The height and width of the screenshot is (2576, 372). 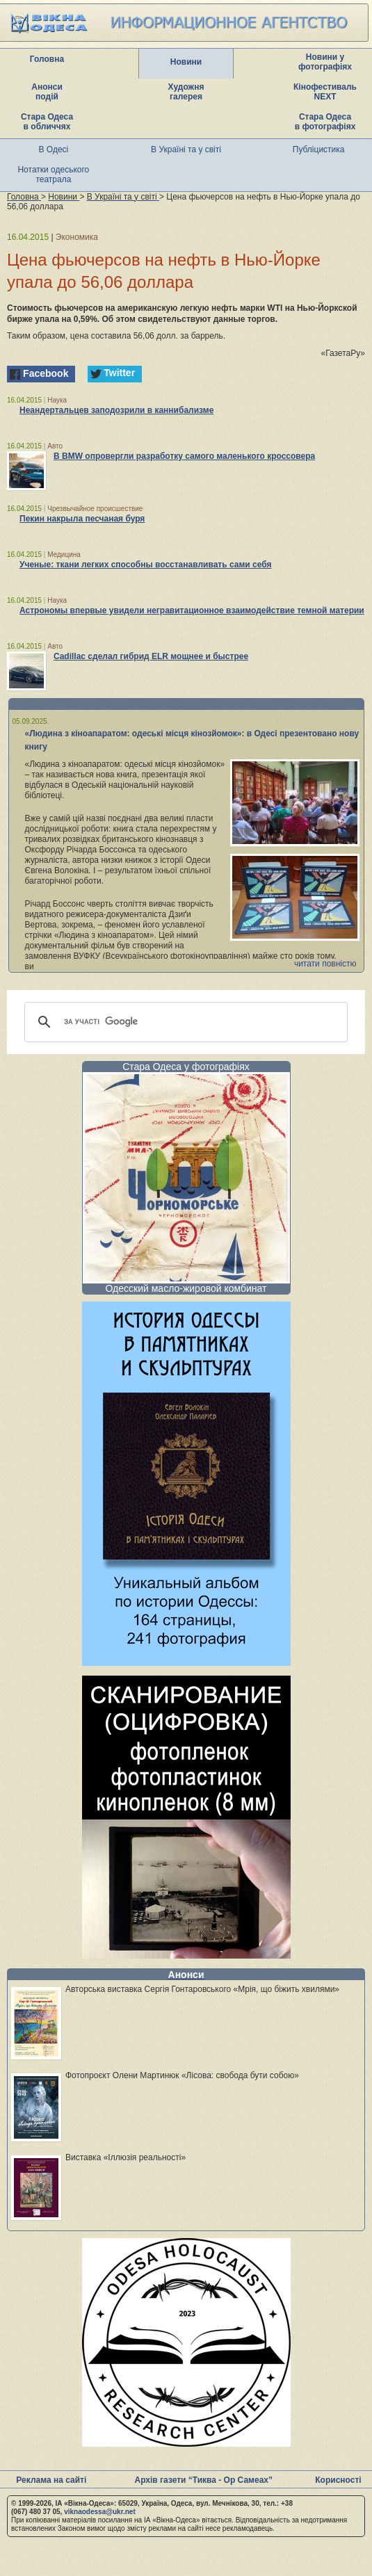 I want to click on Стара Одеса в обличчях, so click(x=47, y=121).